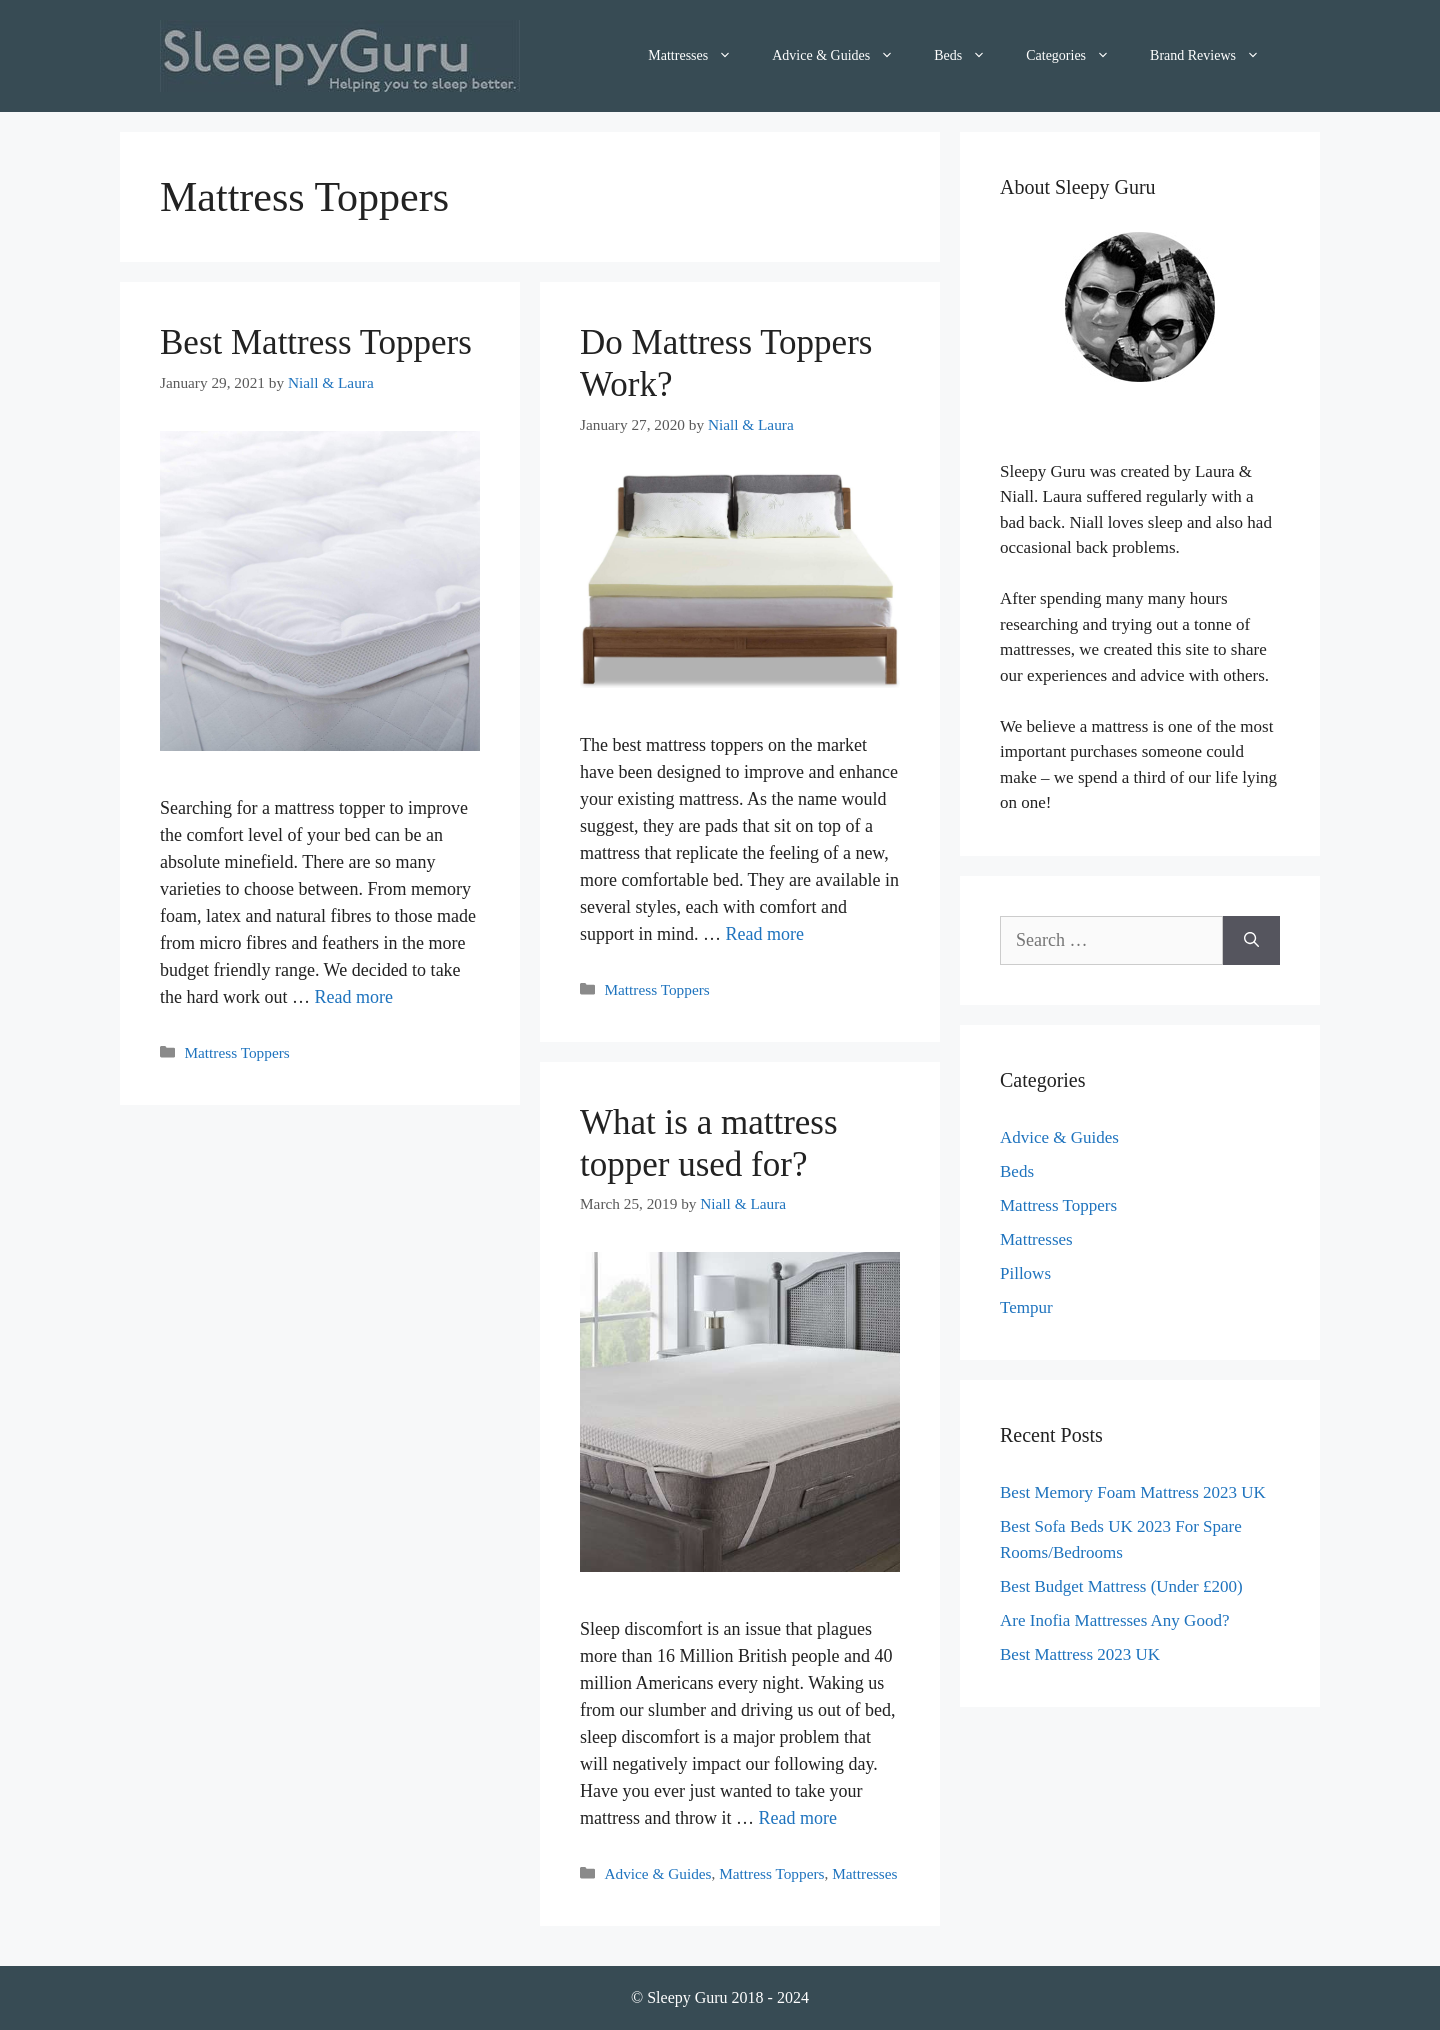 This screenshot has width=1440, height=2030. What do you see at coordinates (1251, 940) in the screenshot?
I see `[Search]` at bounding box center [1251, 940].